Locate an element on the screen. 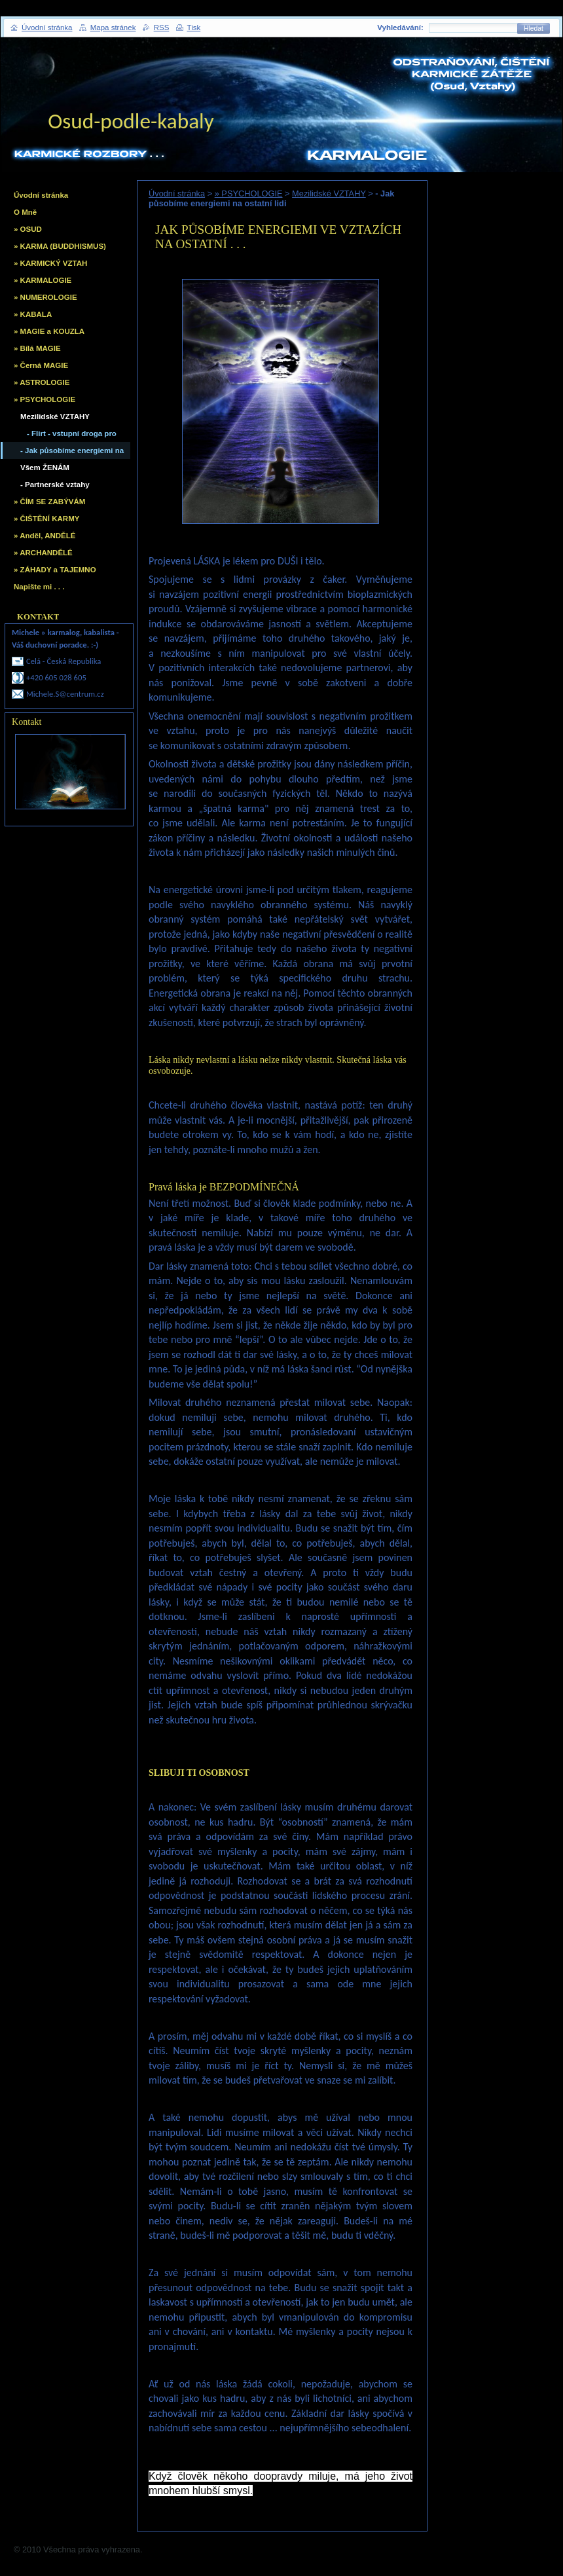 This screenshot has height=2576, width=563. - Partnerské vztahy is located at coordinates (55, 484).